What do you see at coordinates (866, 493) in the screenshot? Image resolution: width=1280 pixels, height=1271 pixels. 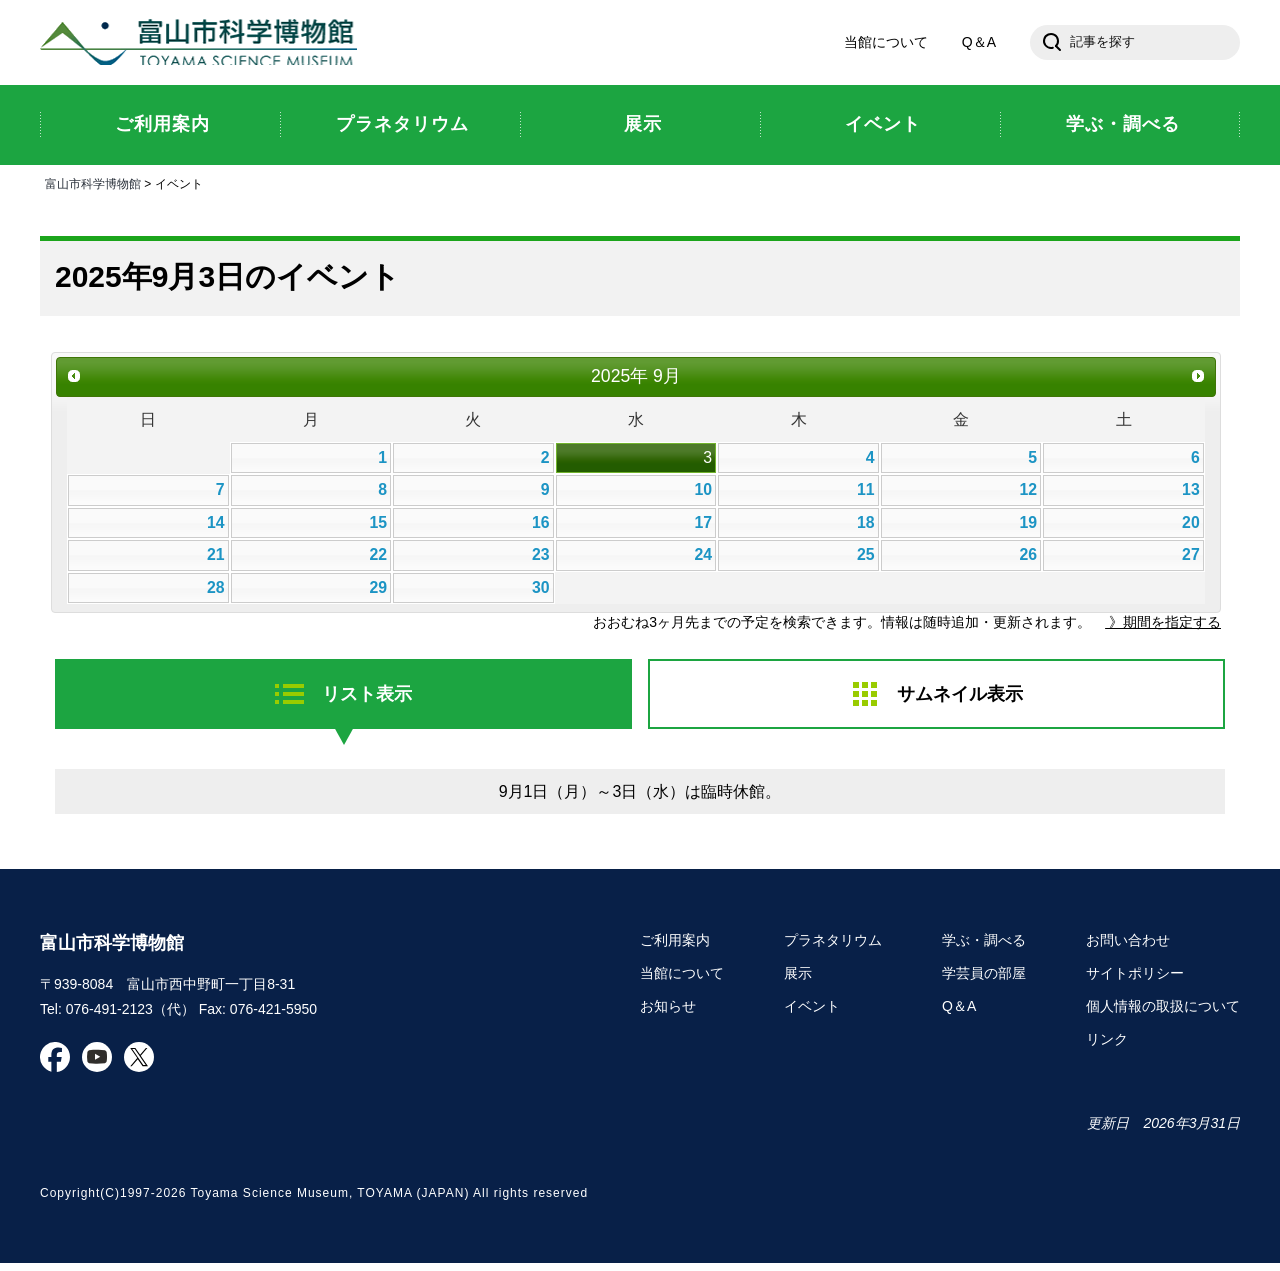 I see `11` at bounding box center [866, 493].